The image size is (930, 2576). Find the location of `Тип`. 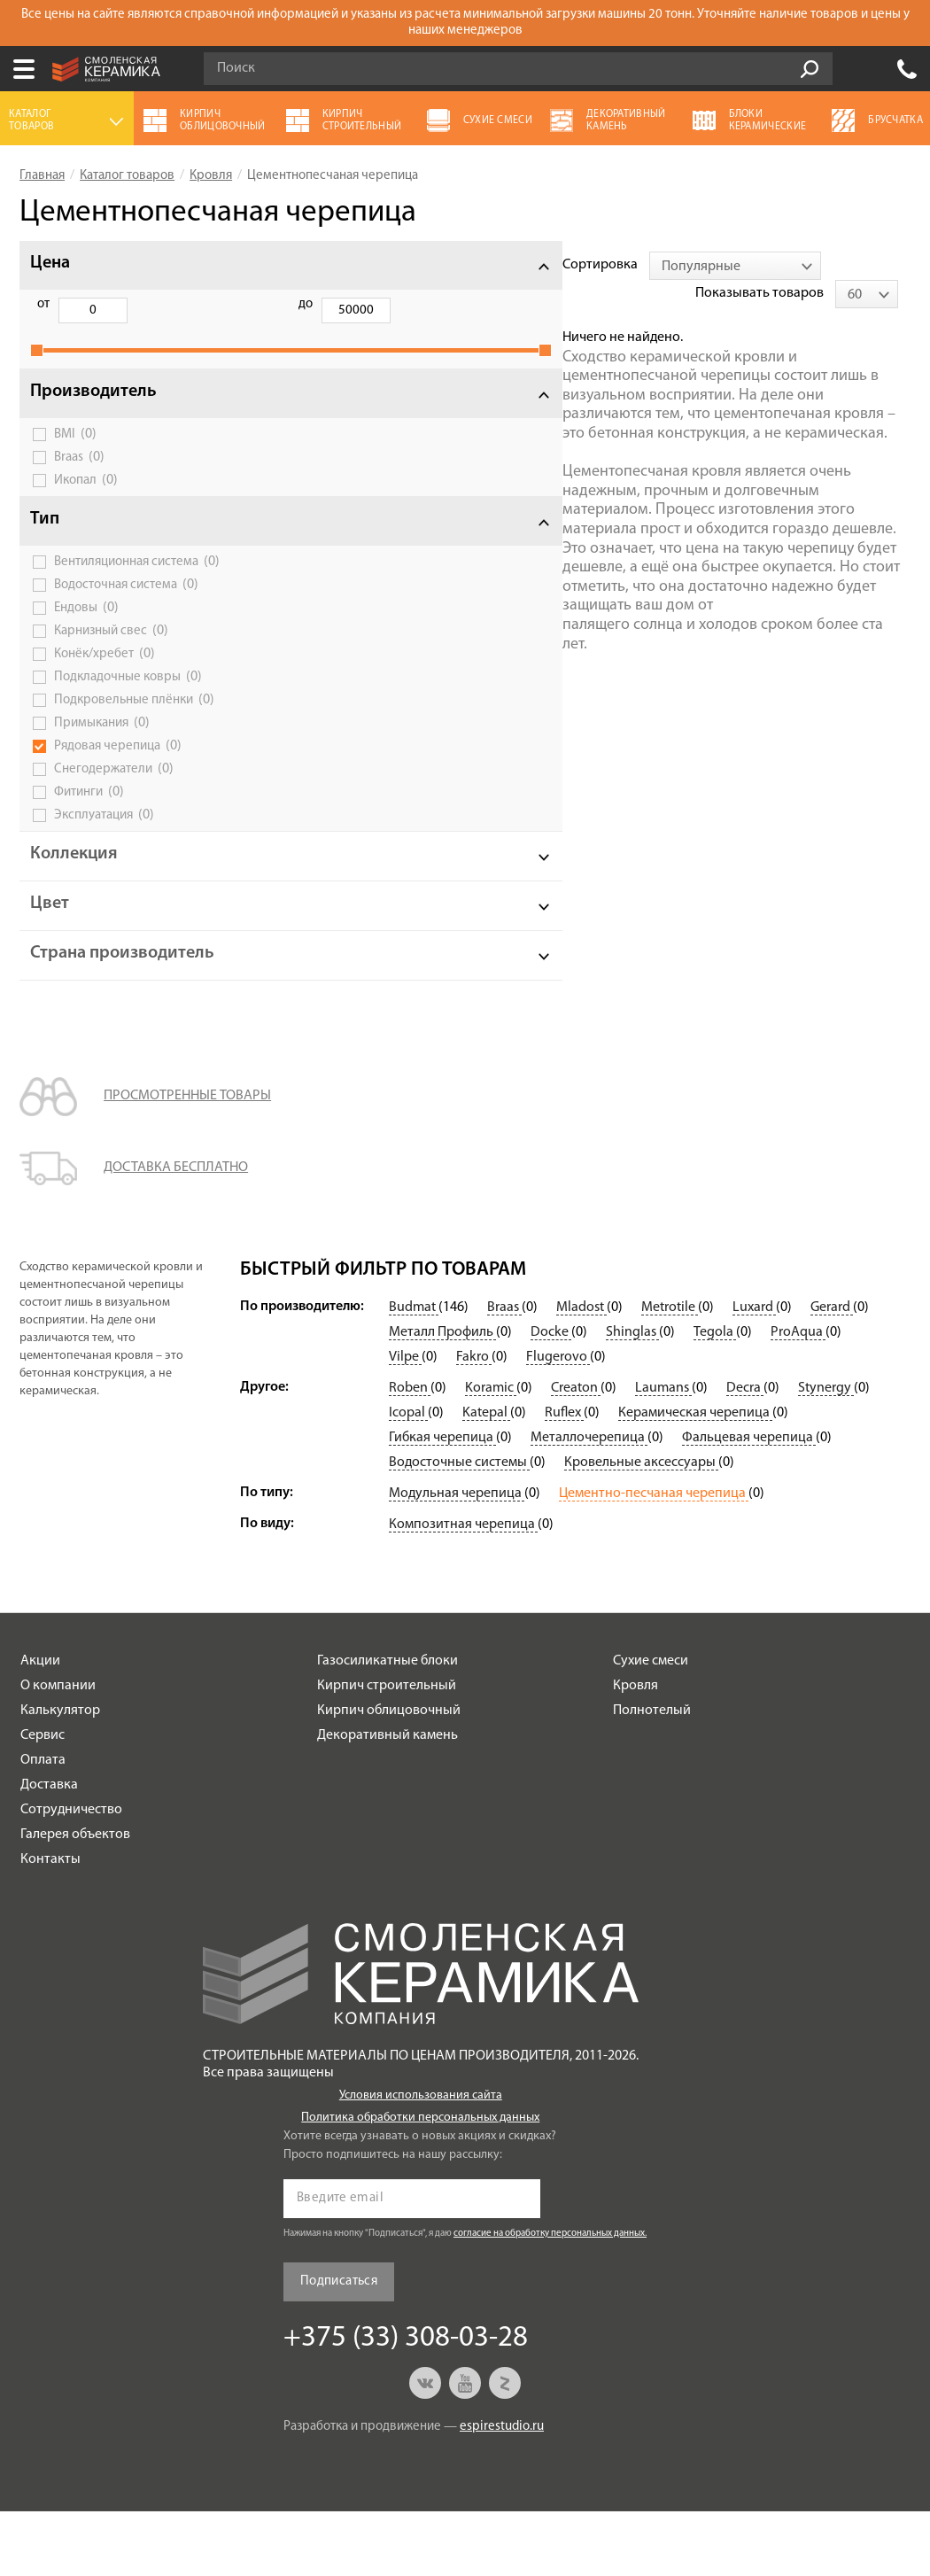

Тип is located at coordinates (44, 538).